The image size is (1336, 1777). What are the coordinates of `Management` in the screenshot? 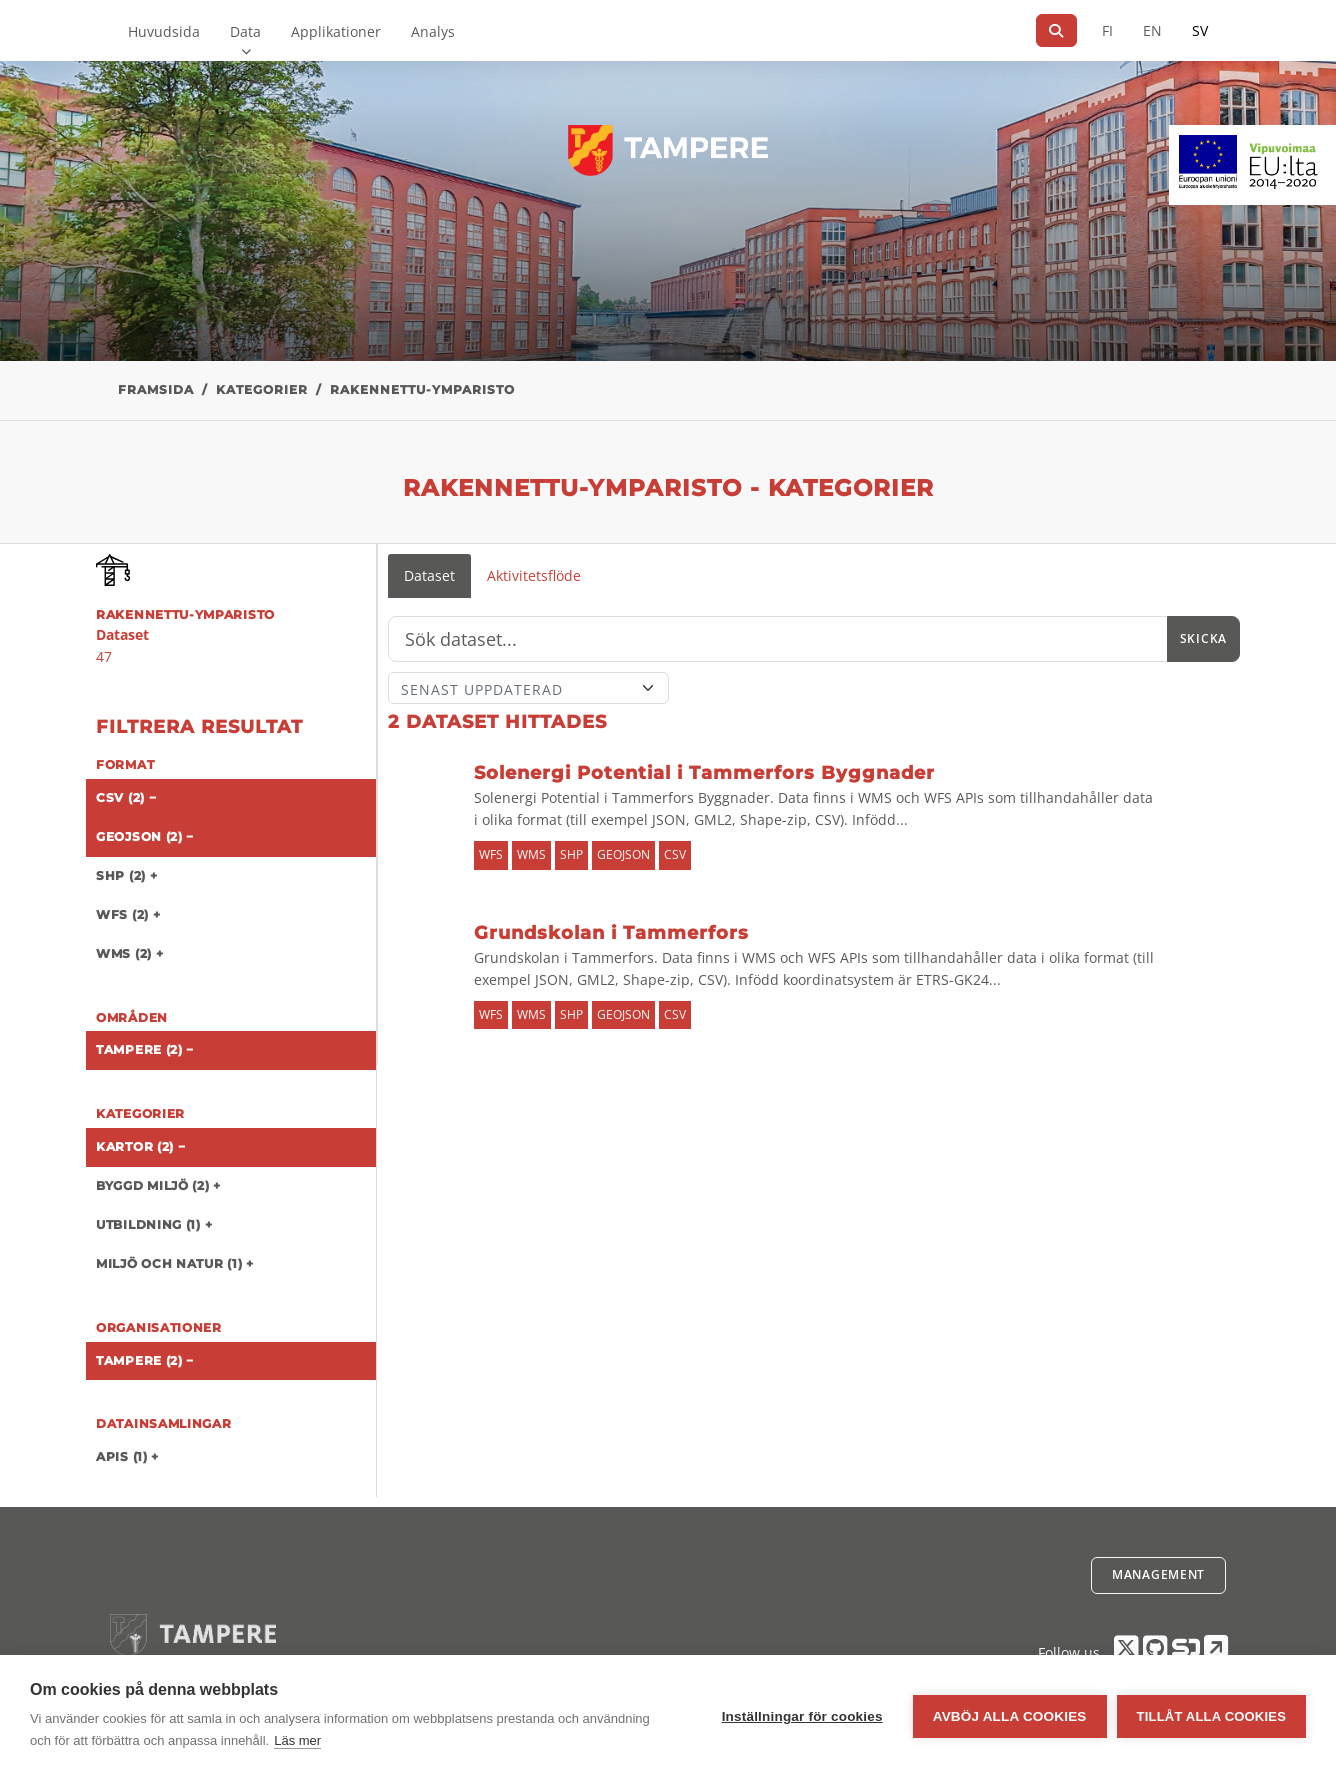 It's located at (1158, 1574).